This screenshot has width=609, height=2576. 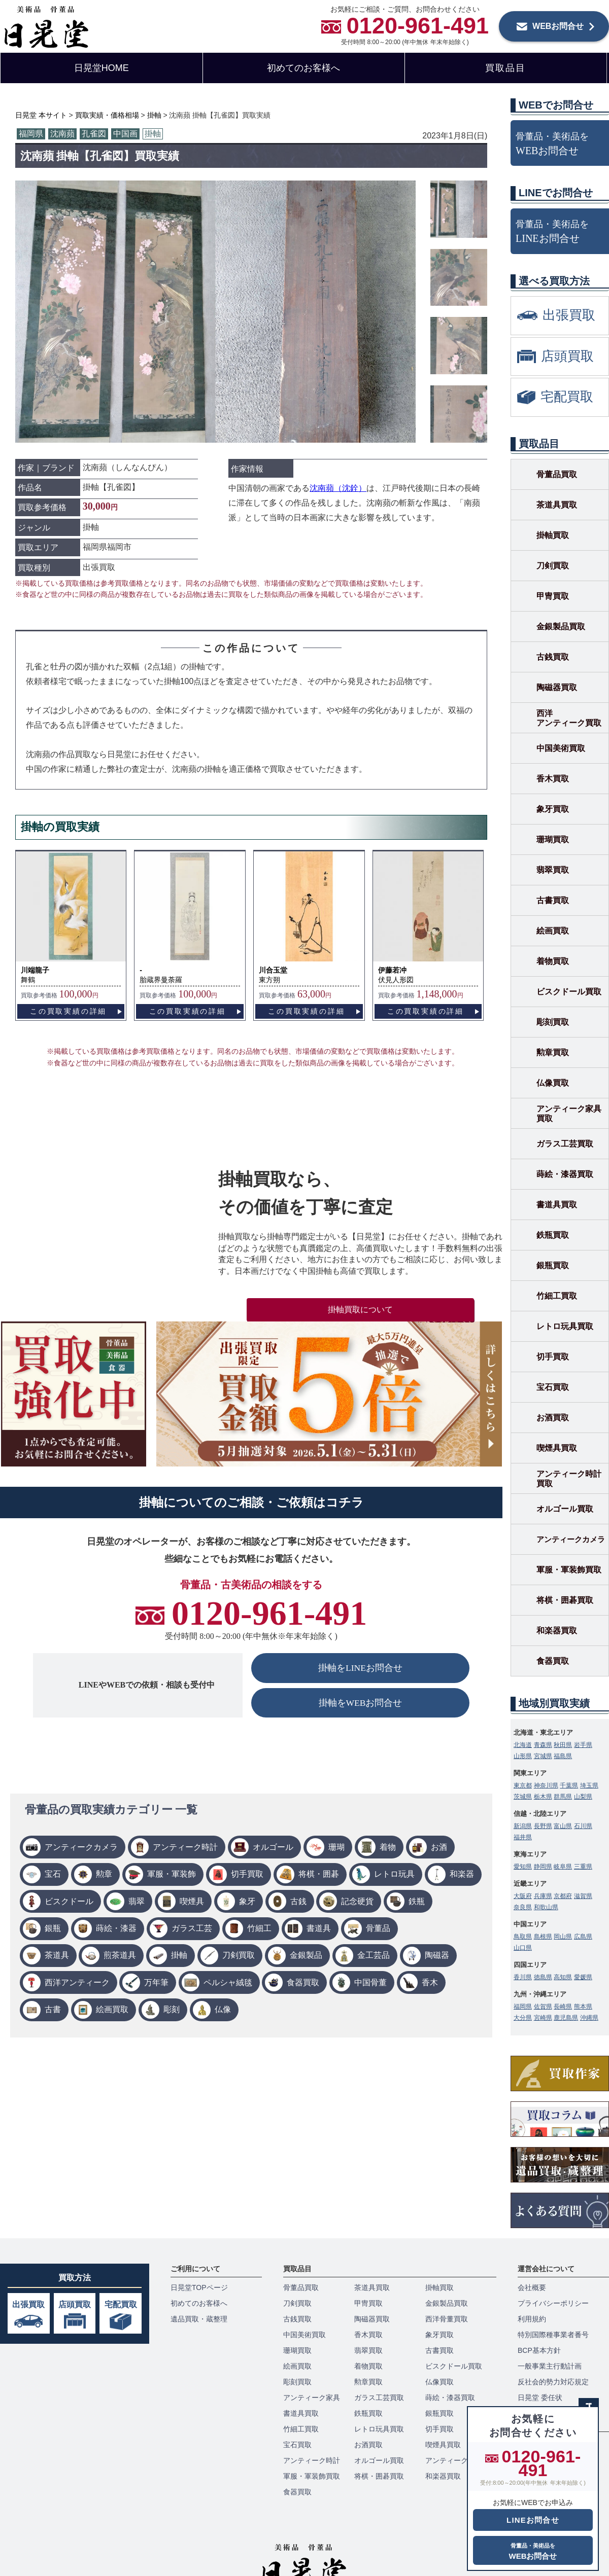 I want to click on 大阪府, so click(x=523, y=1896).